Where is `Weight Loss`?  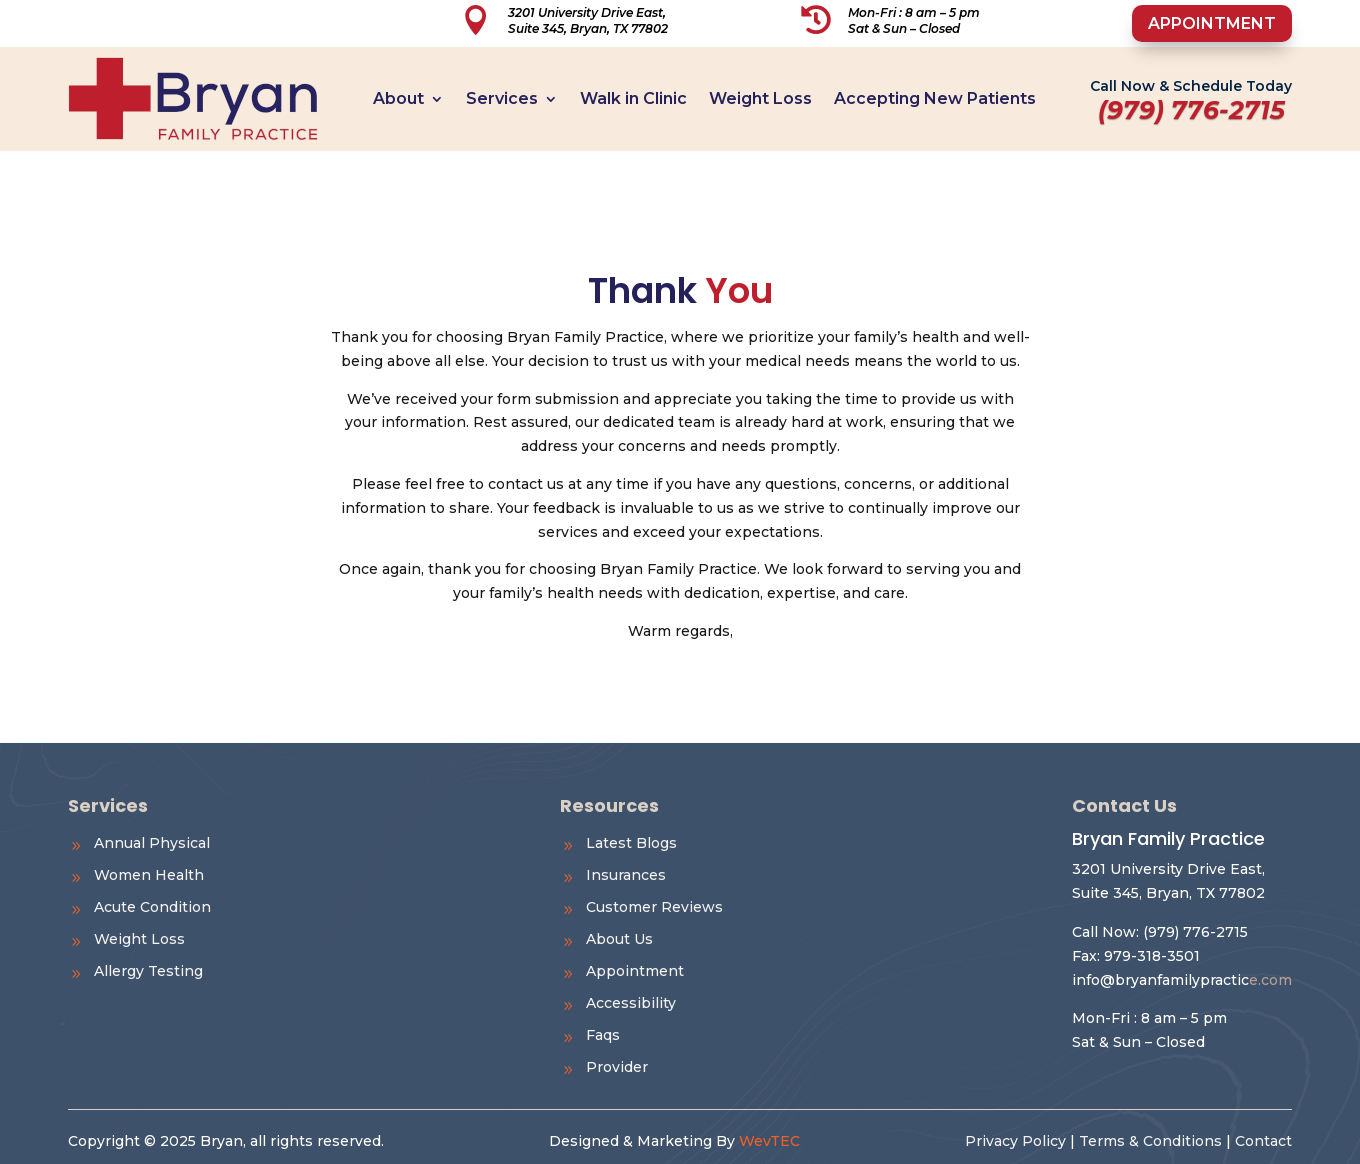 Weight Loss is located at coordinates (760, 98).